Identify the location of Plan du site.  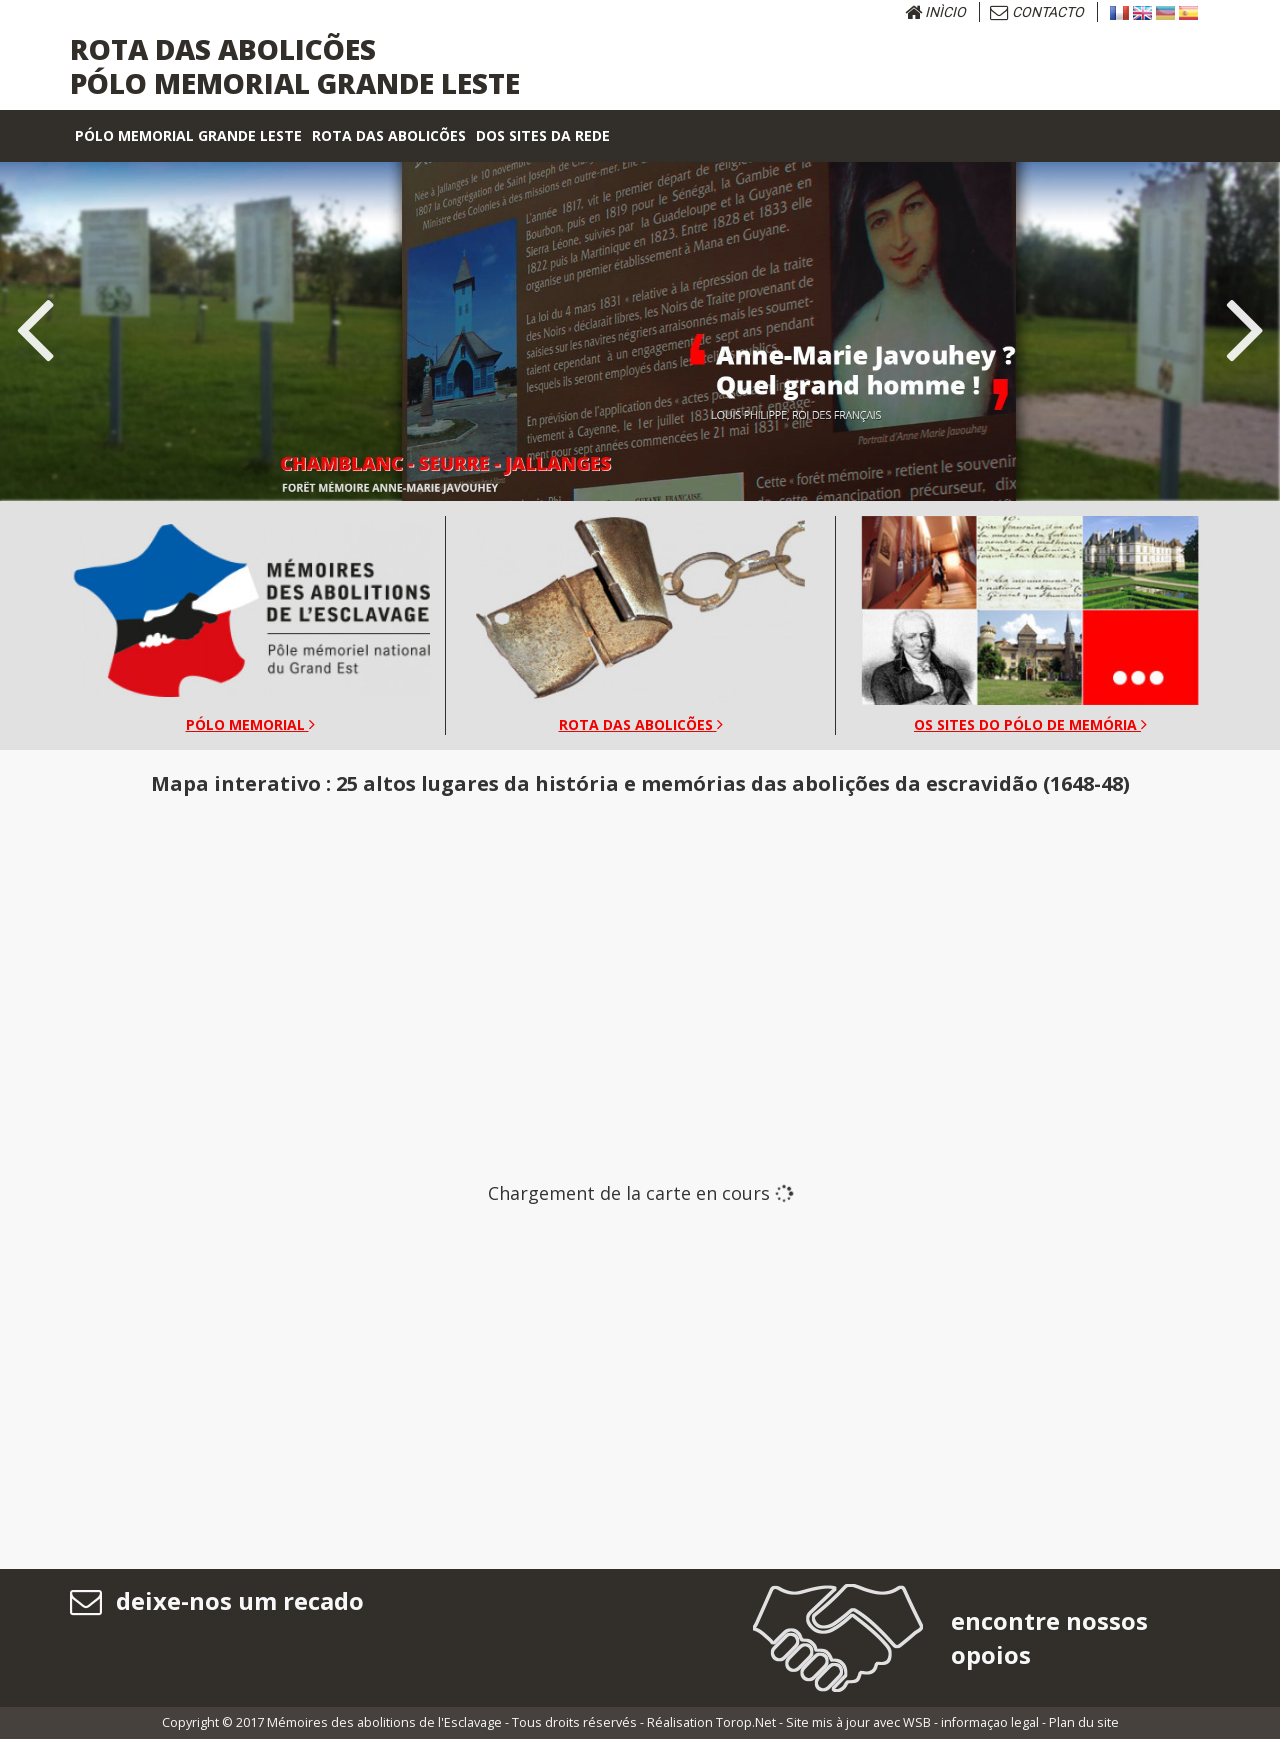
(1084, 1722).